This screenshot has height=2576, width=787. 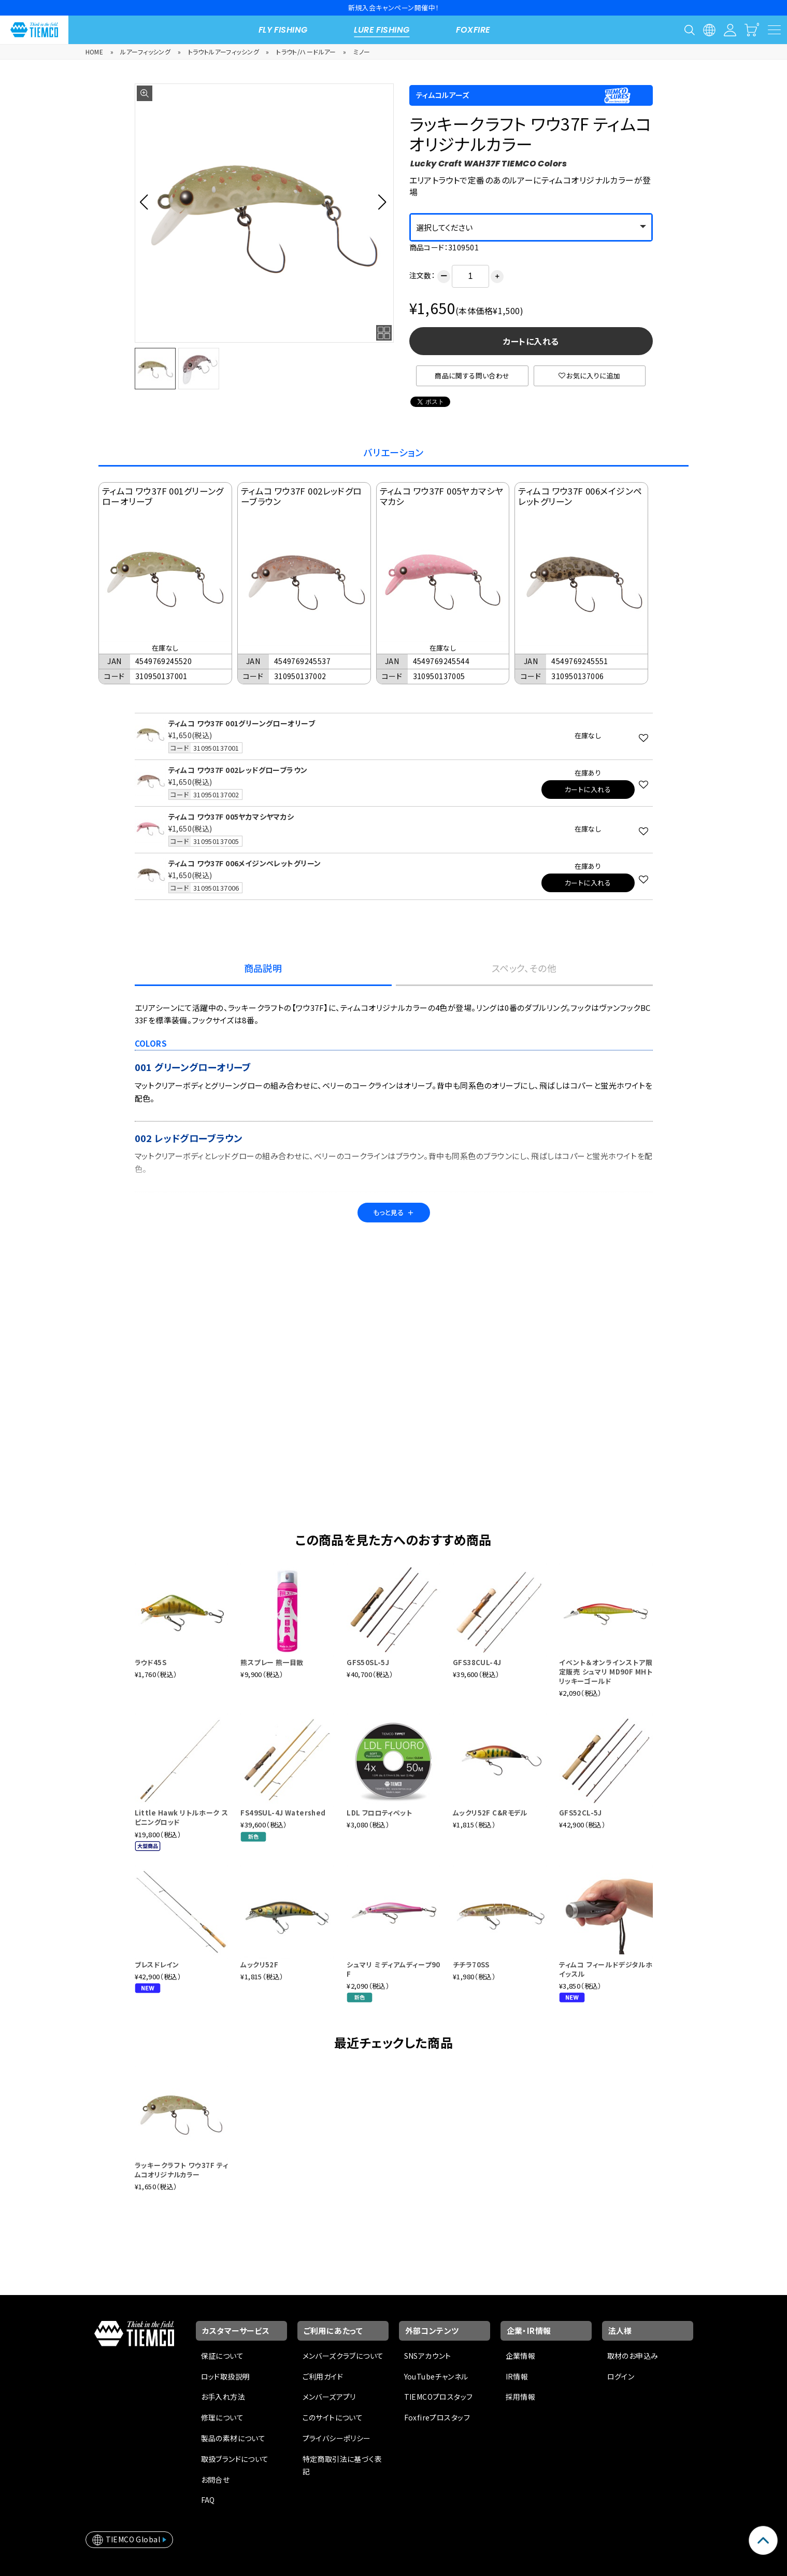 What do you see at coordinates (283, 30) in the screenshot?
I see `FLY FISHING` at bounding box center [283, 30].